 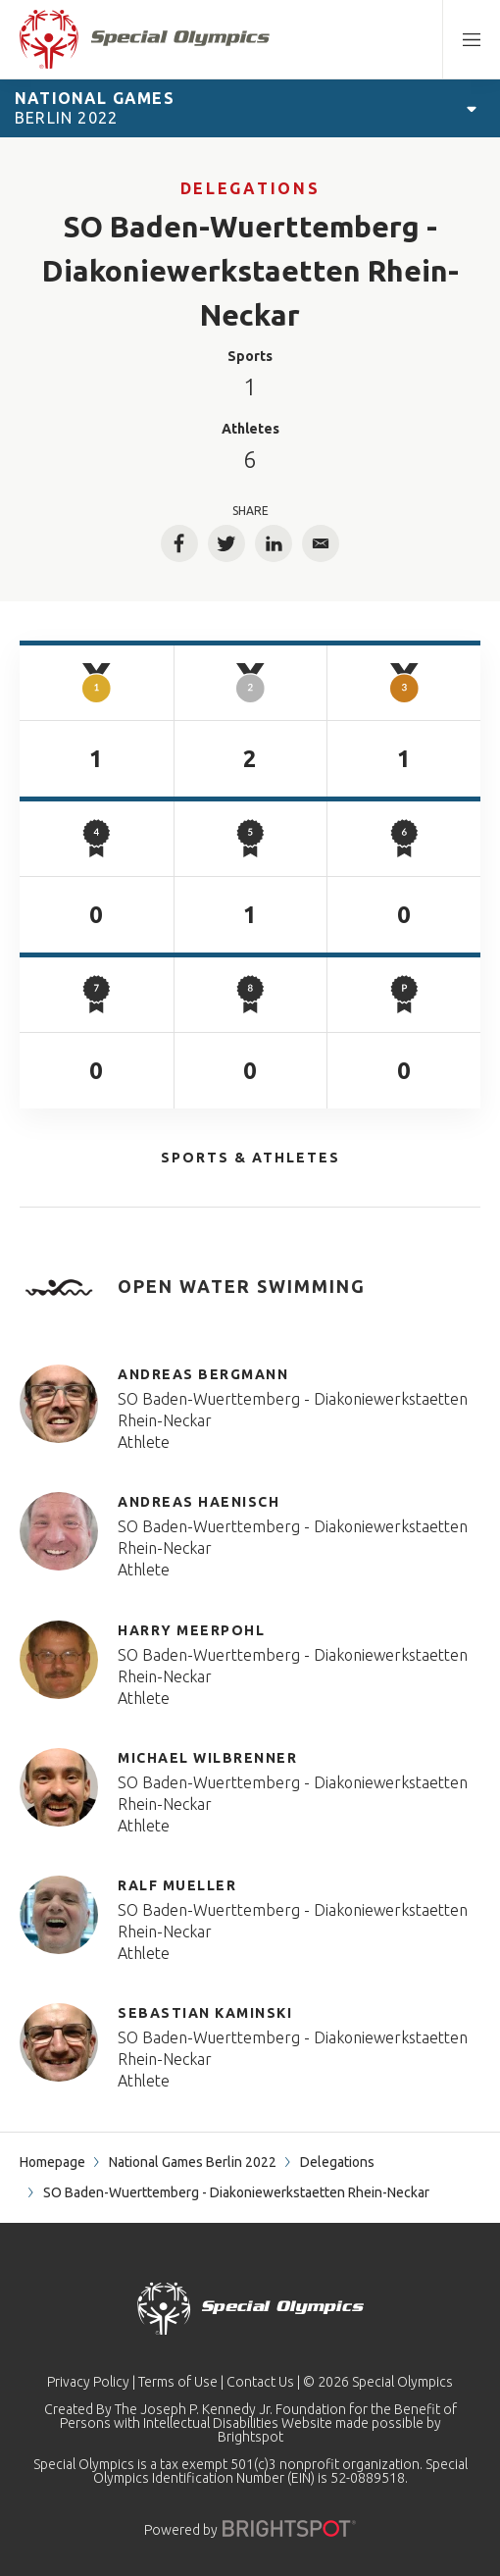 I want to click on [home page], so click(x=145, y=39).